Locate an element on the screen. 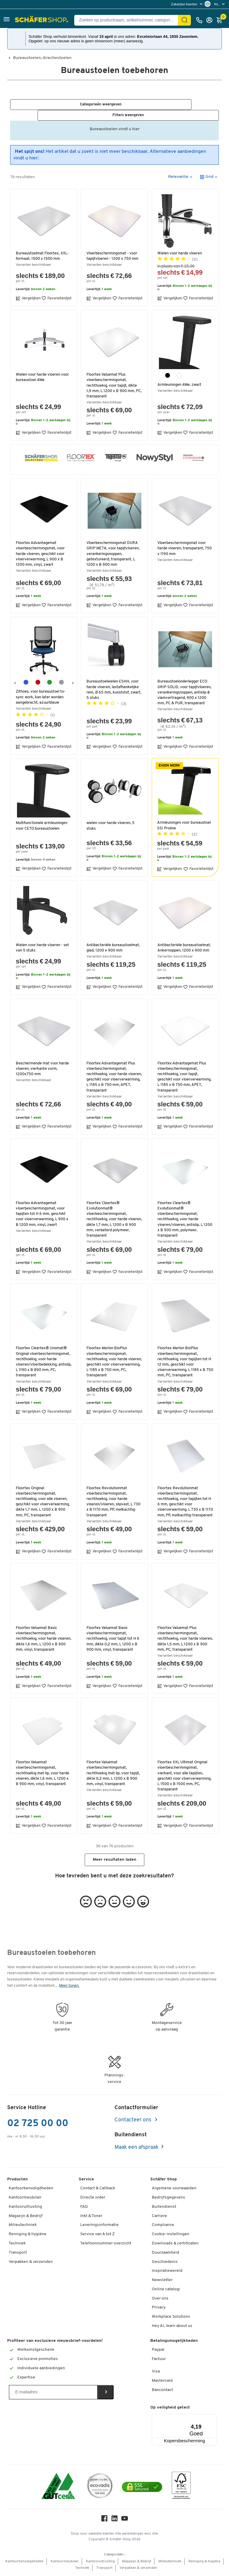 The height and width of the screenshot is (2576, 229). [Vorige] is located at coordinates (14, 673).